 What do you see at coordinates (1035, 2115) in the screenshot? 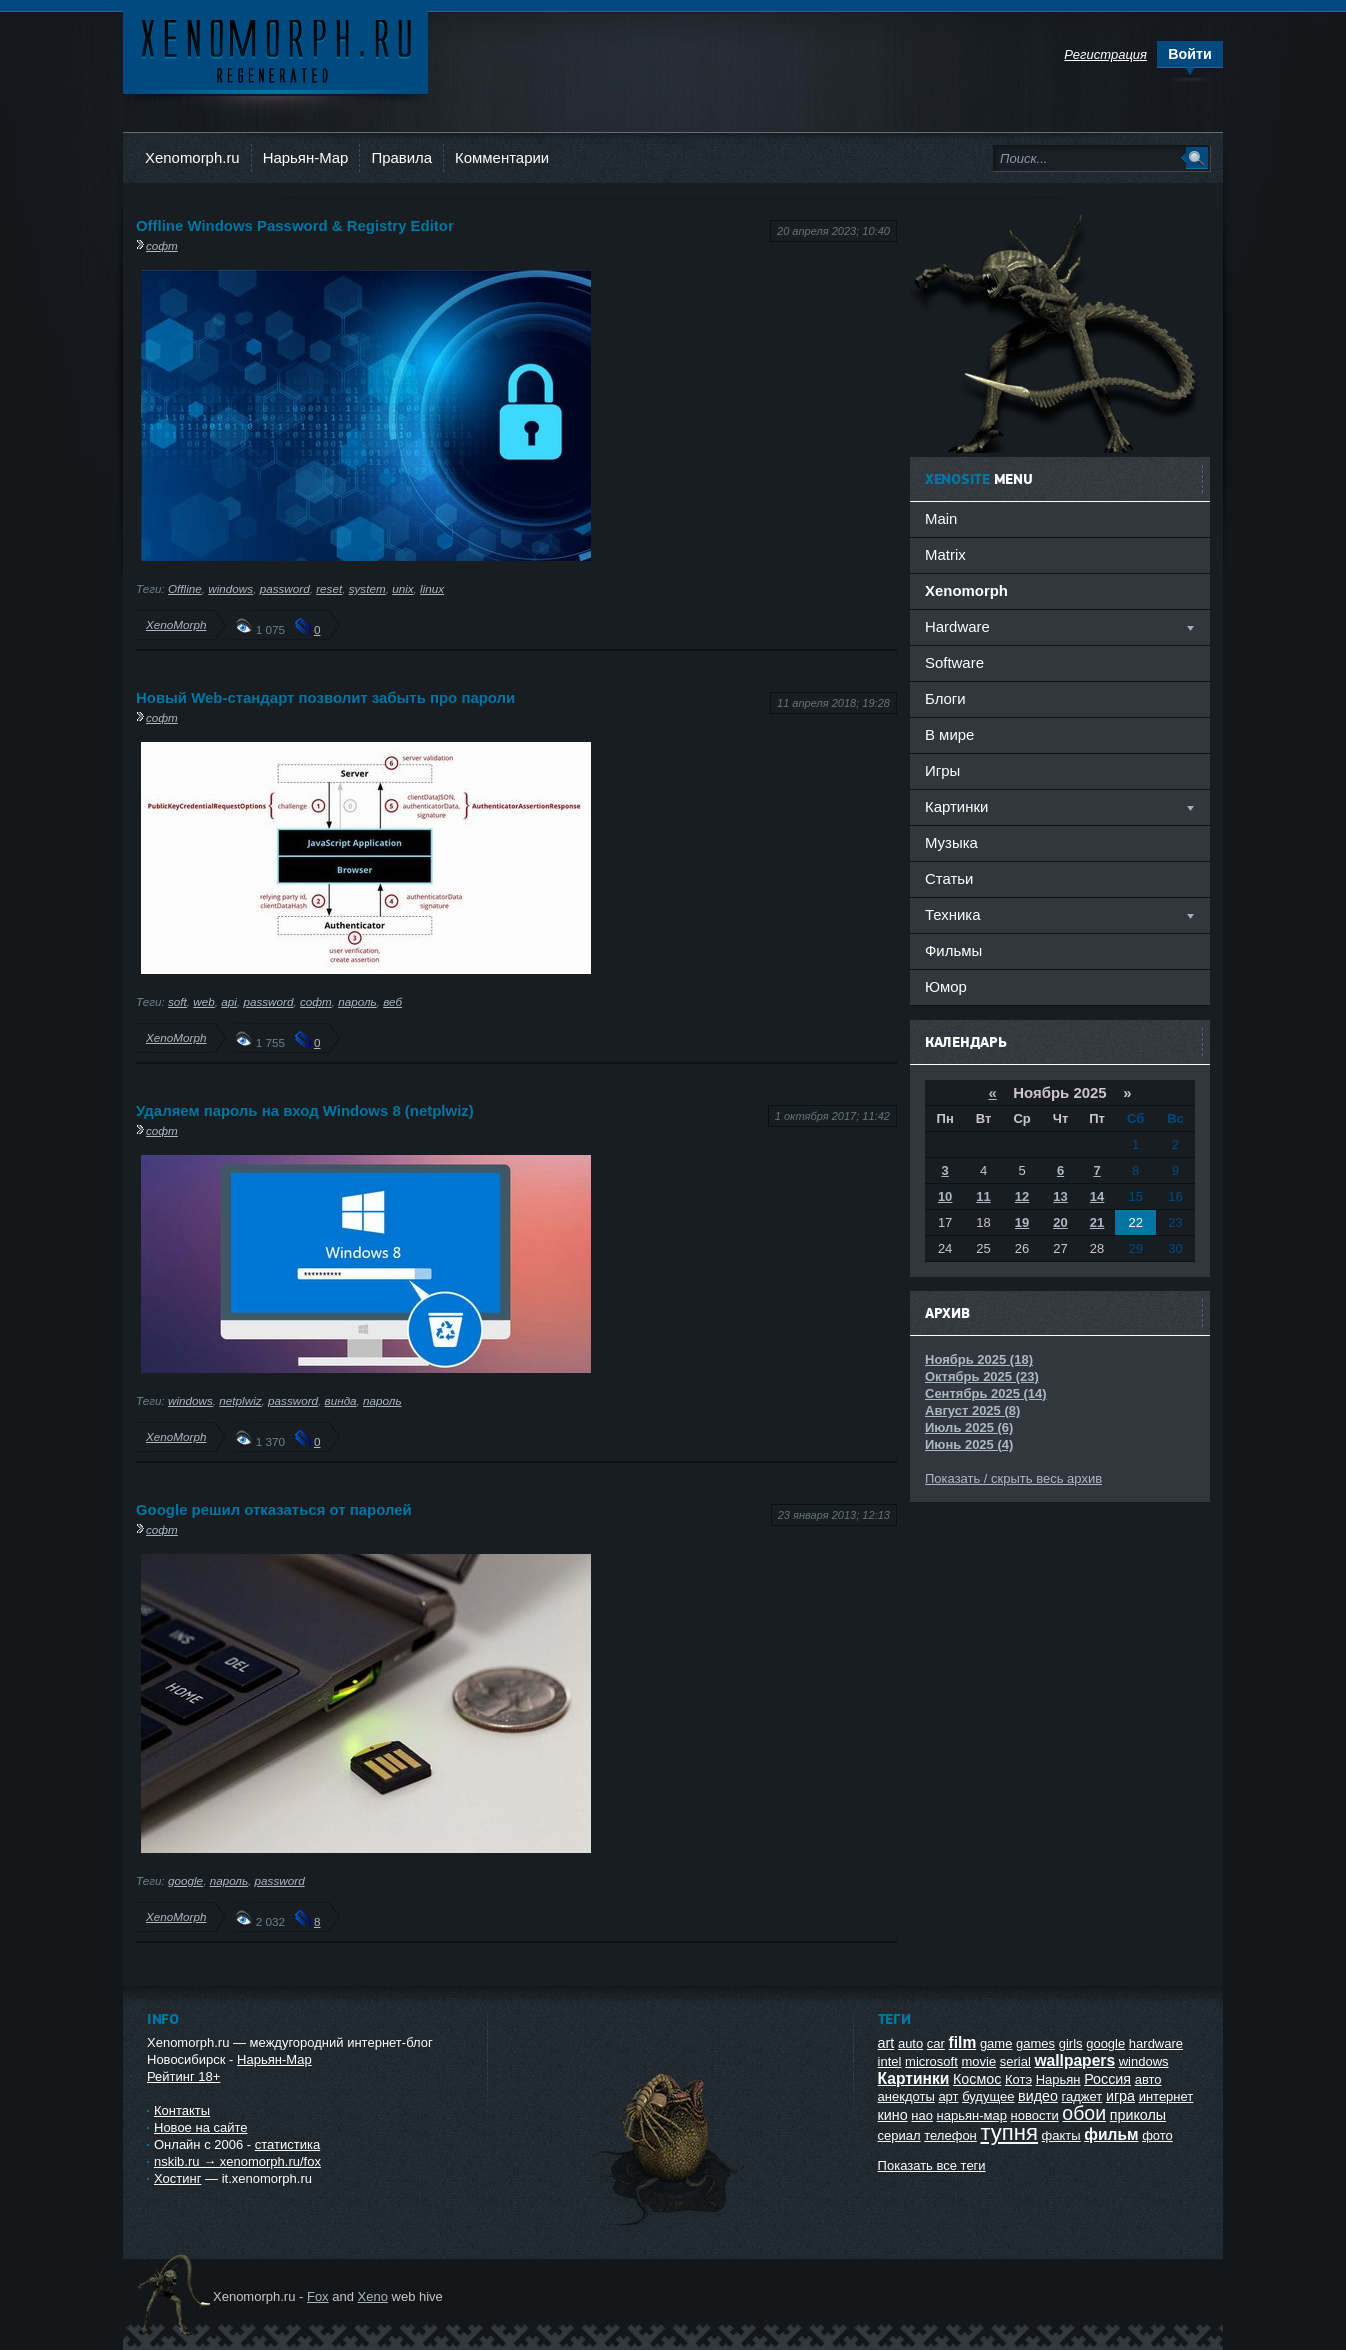
I see `новости` at bounding box center [1035, 2115].